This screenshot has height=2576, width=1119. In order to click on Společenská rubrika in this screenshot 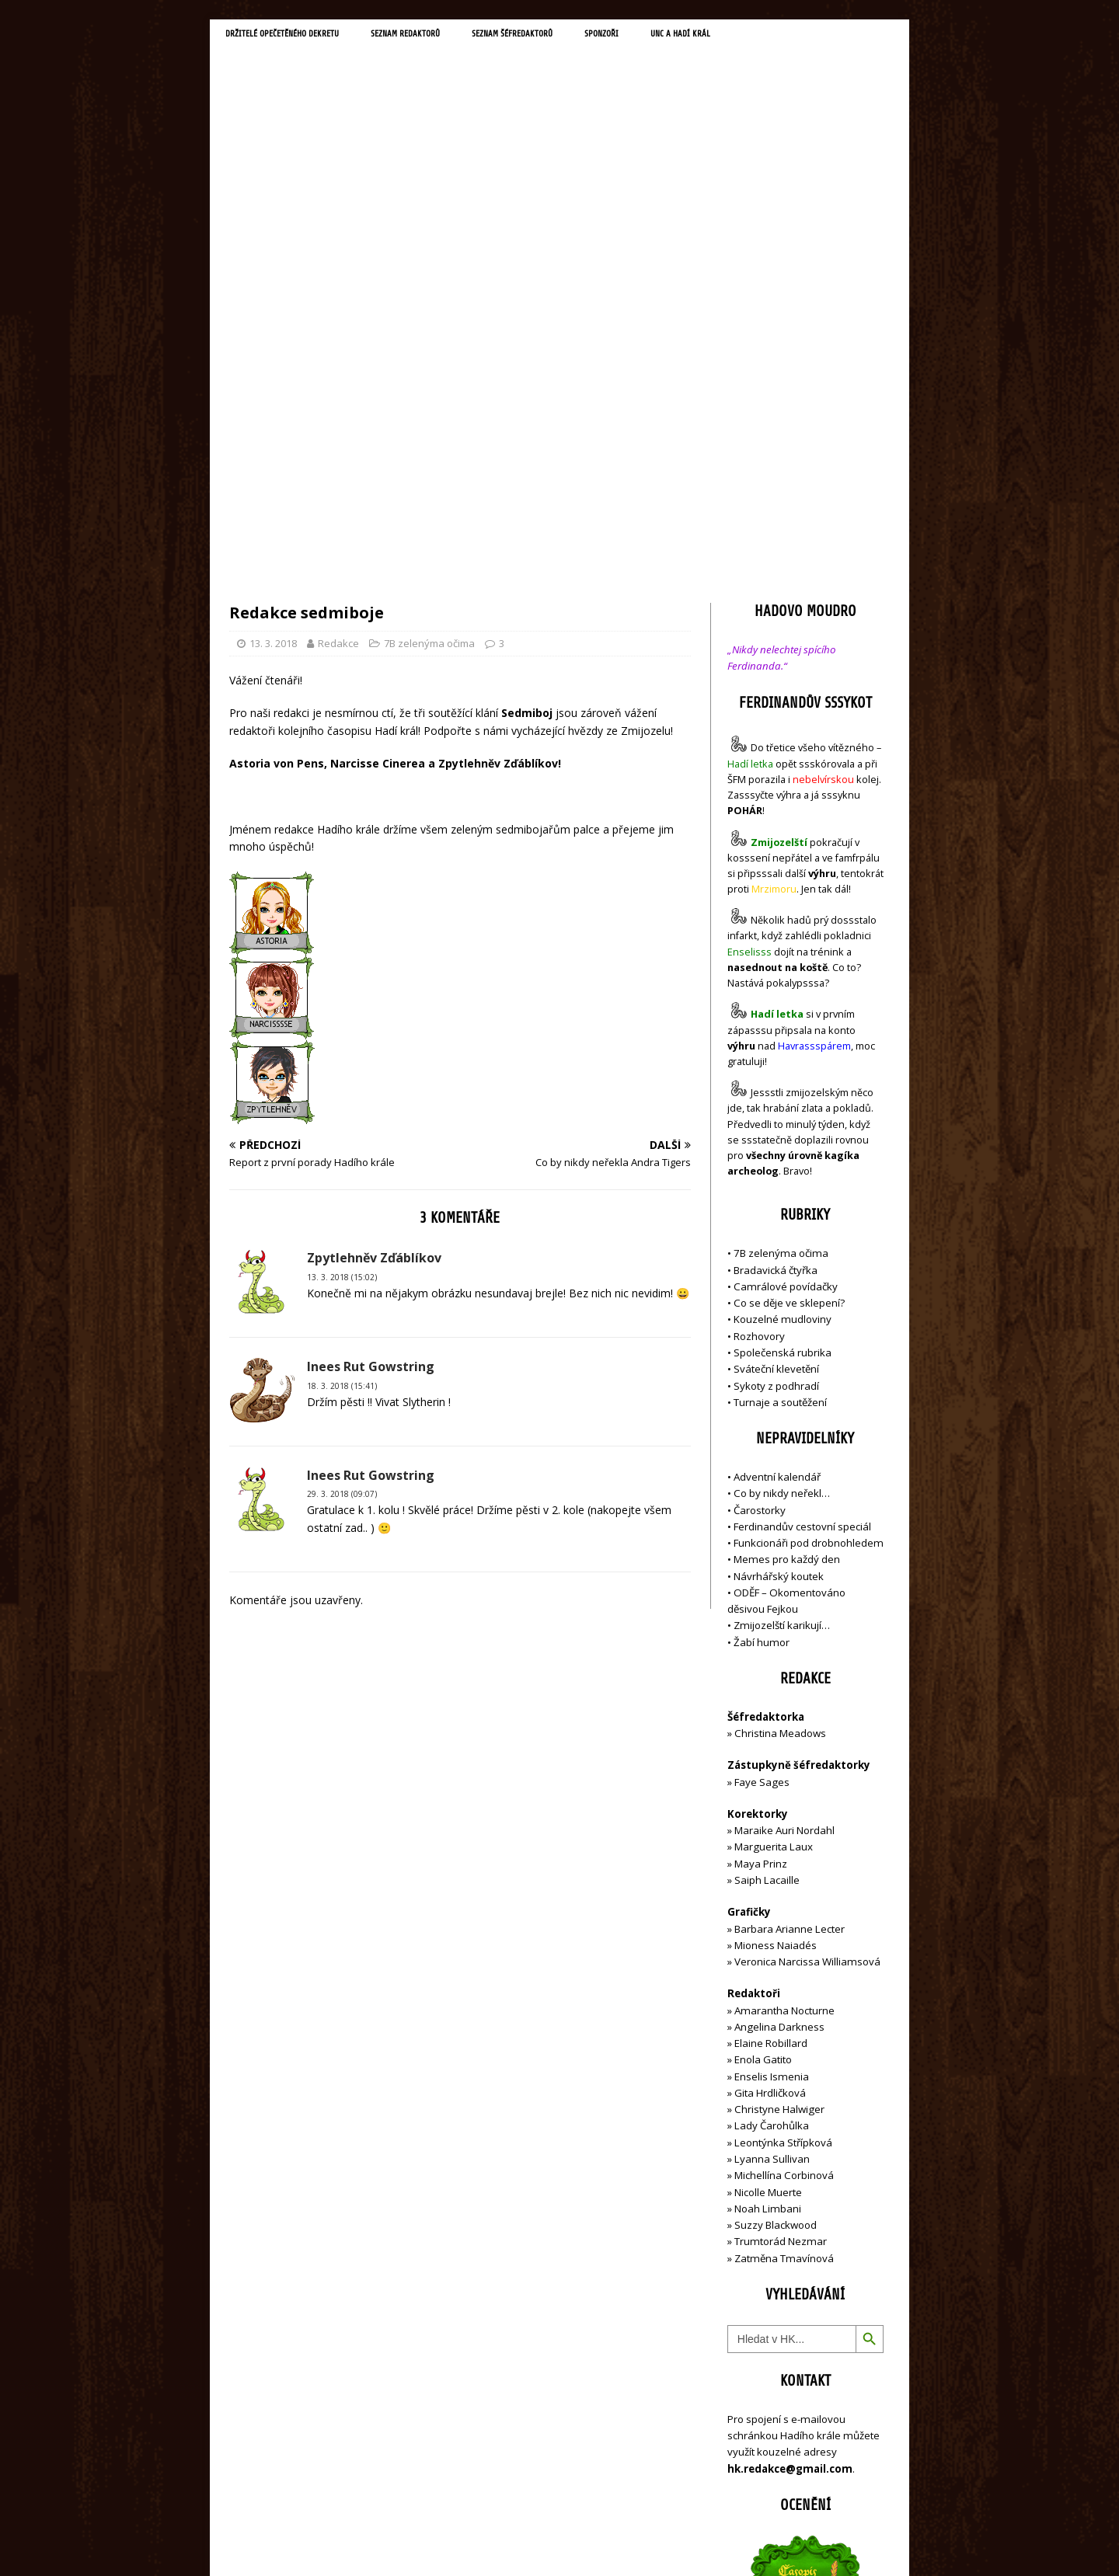, I will do `click(782, 1021)`.